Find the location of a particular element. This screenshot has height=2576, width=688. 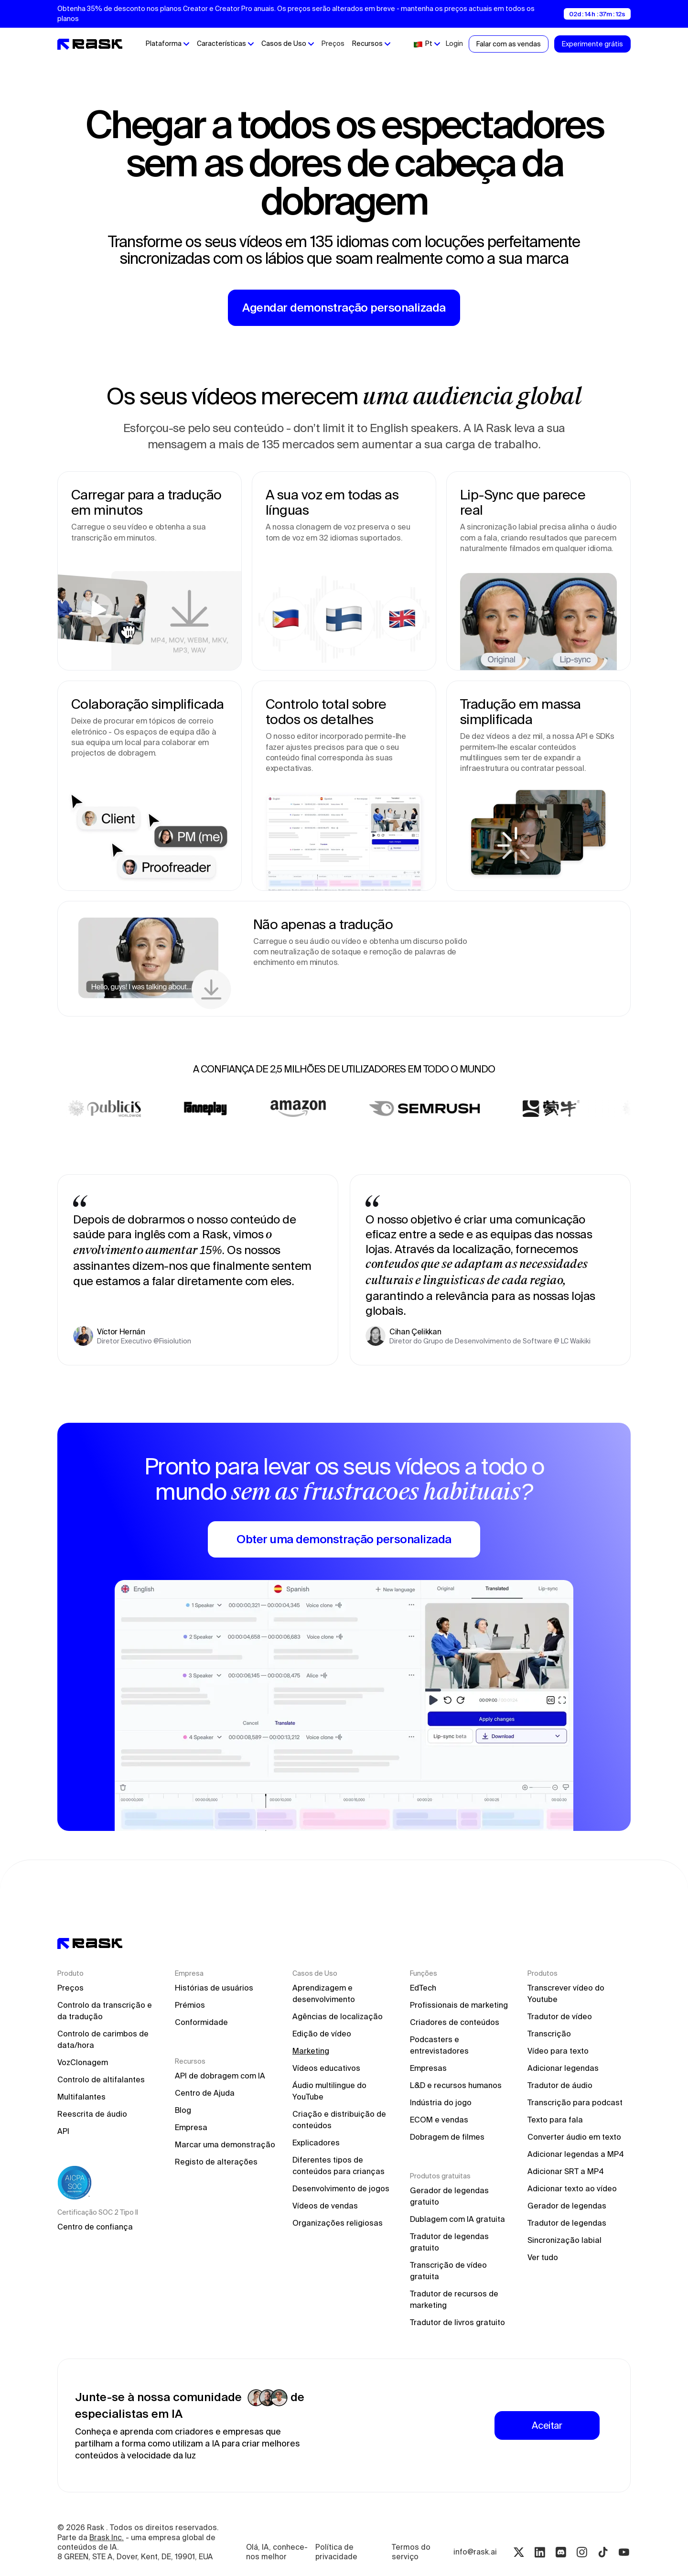

Conformidade is located at coordinates (201, 2022).